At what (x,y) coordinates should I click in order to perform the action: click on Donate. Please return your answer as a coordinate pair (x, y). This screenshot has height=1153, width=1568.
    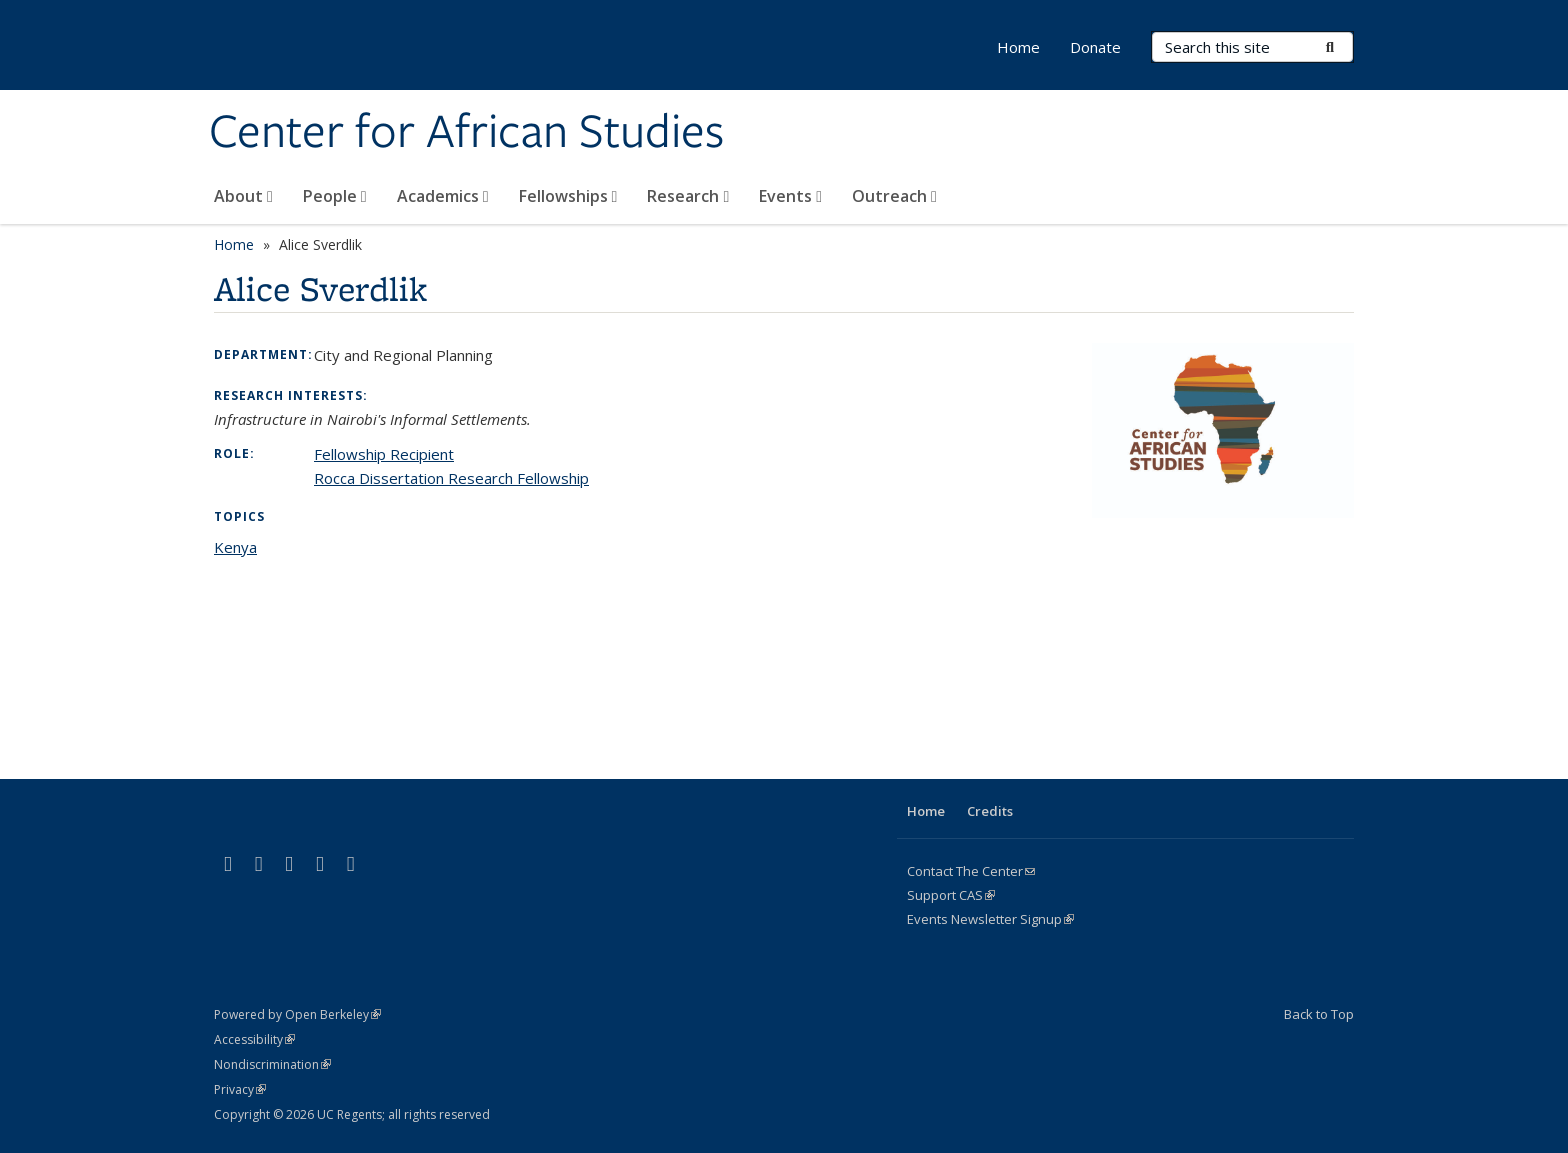
    Looking at the image, I should click on (1095, 47).